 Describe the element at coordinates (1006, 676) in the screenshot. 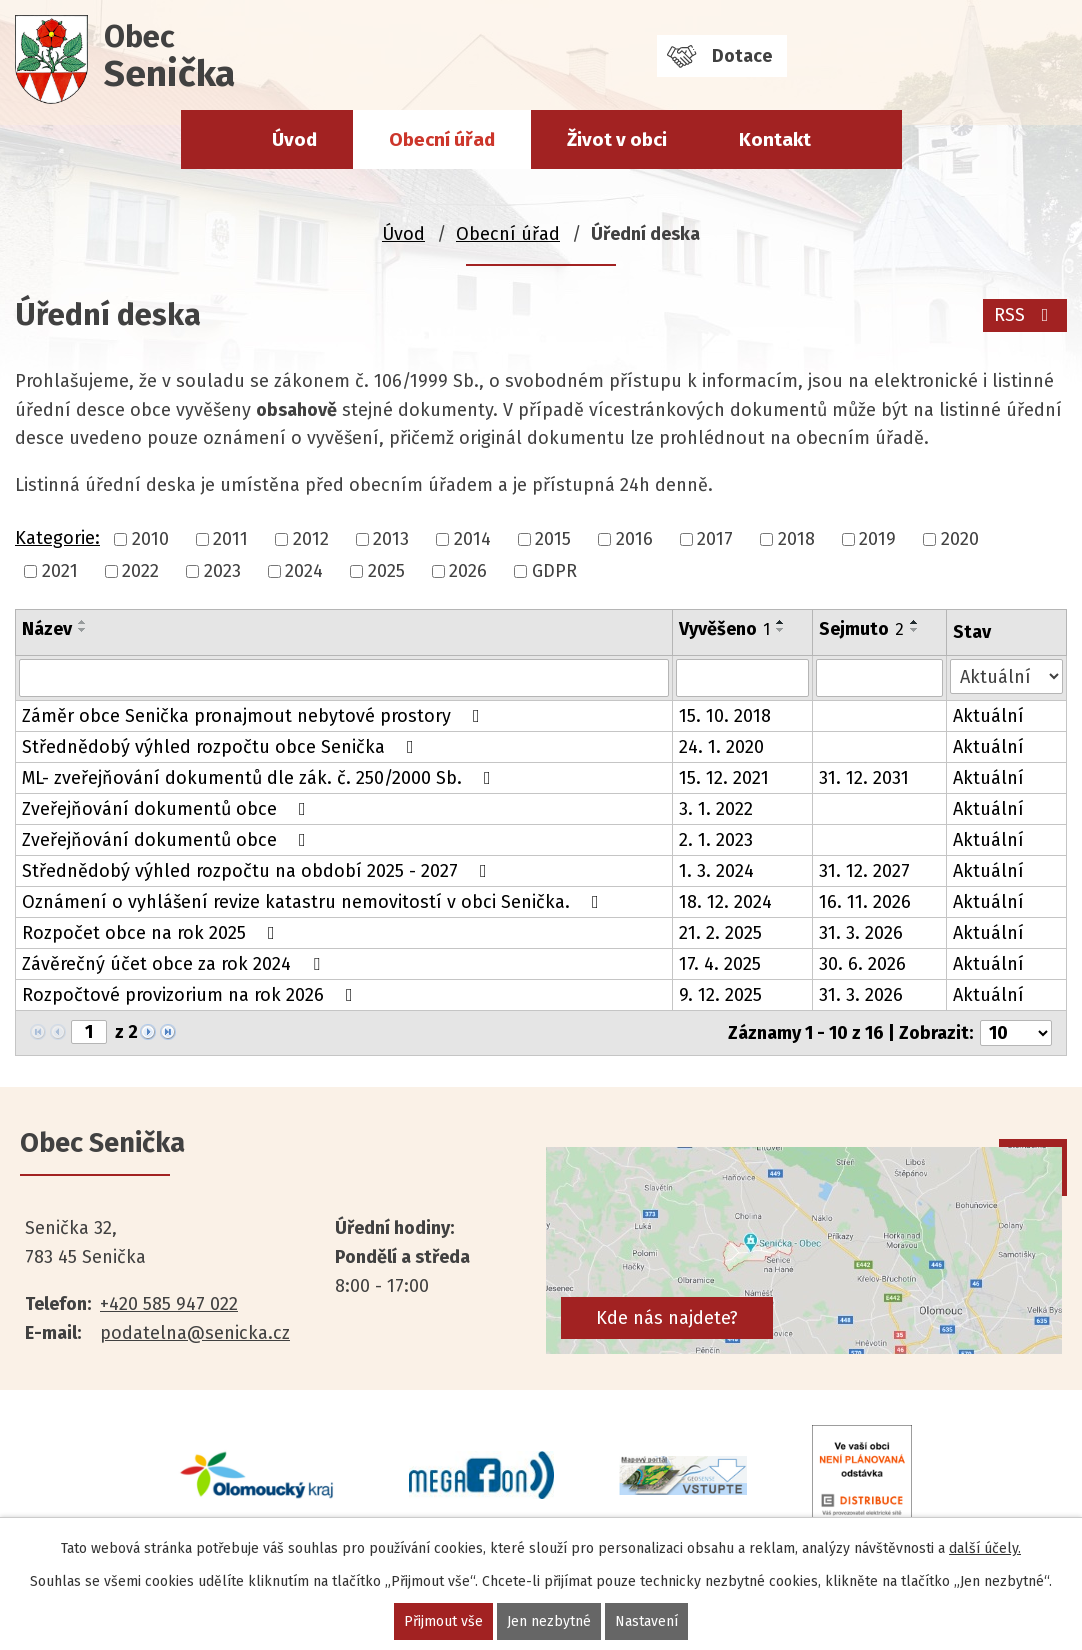

I see `[Filtrovat podle Stav]` at that location.